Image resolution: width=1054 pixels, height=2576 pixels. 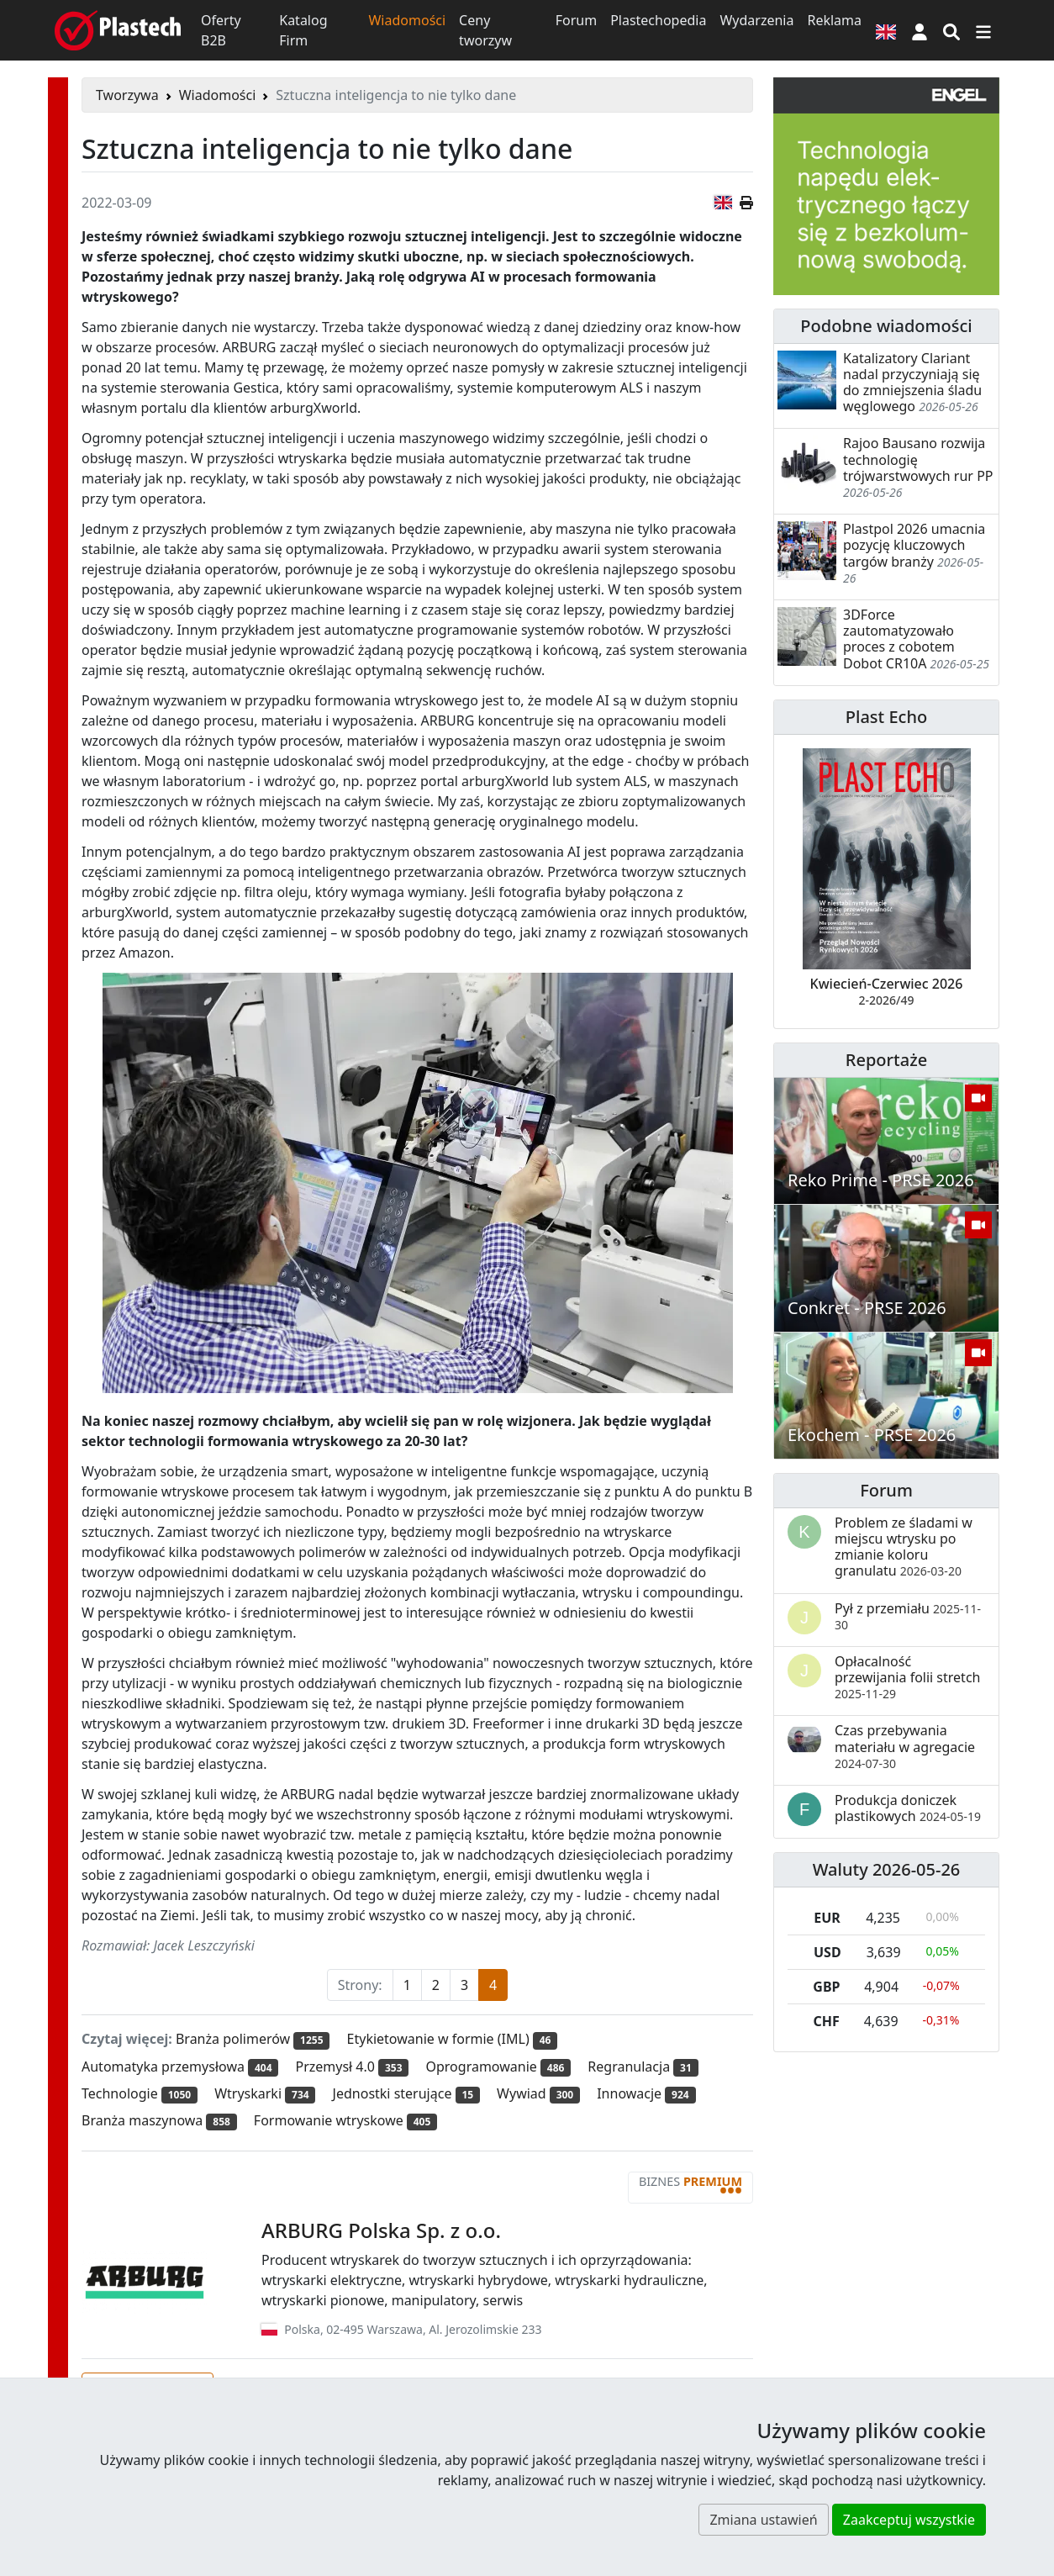 What do you see at coordinates (908, 1616) in the screenshot?
I see `Pył z przemiału` at bounding box center [908, 1616].